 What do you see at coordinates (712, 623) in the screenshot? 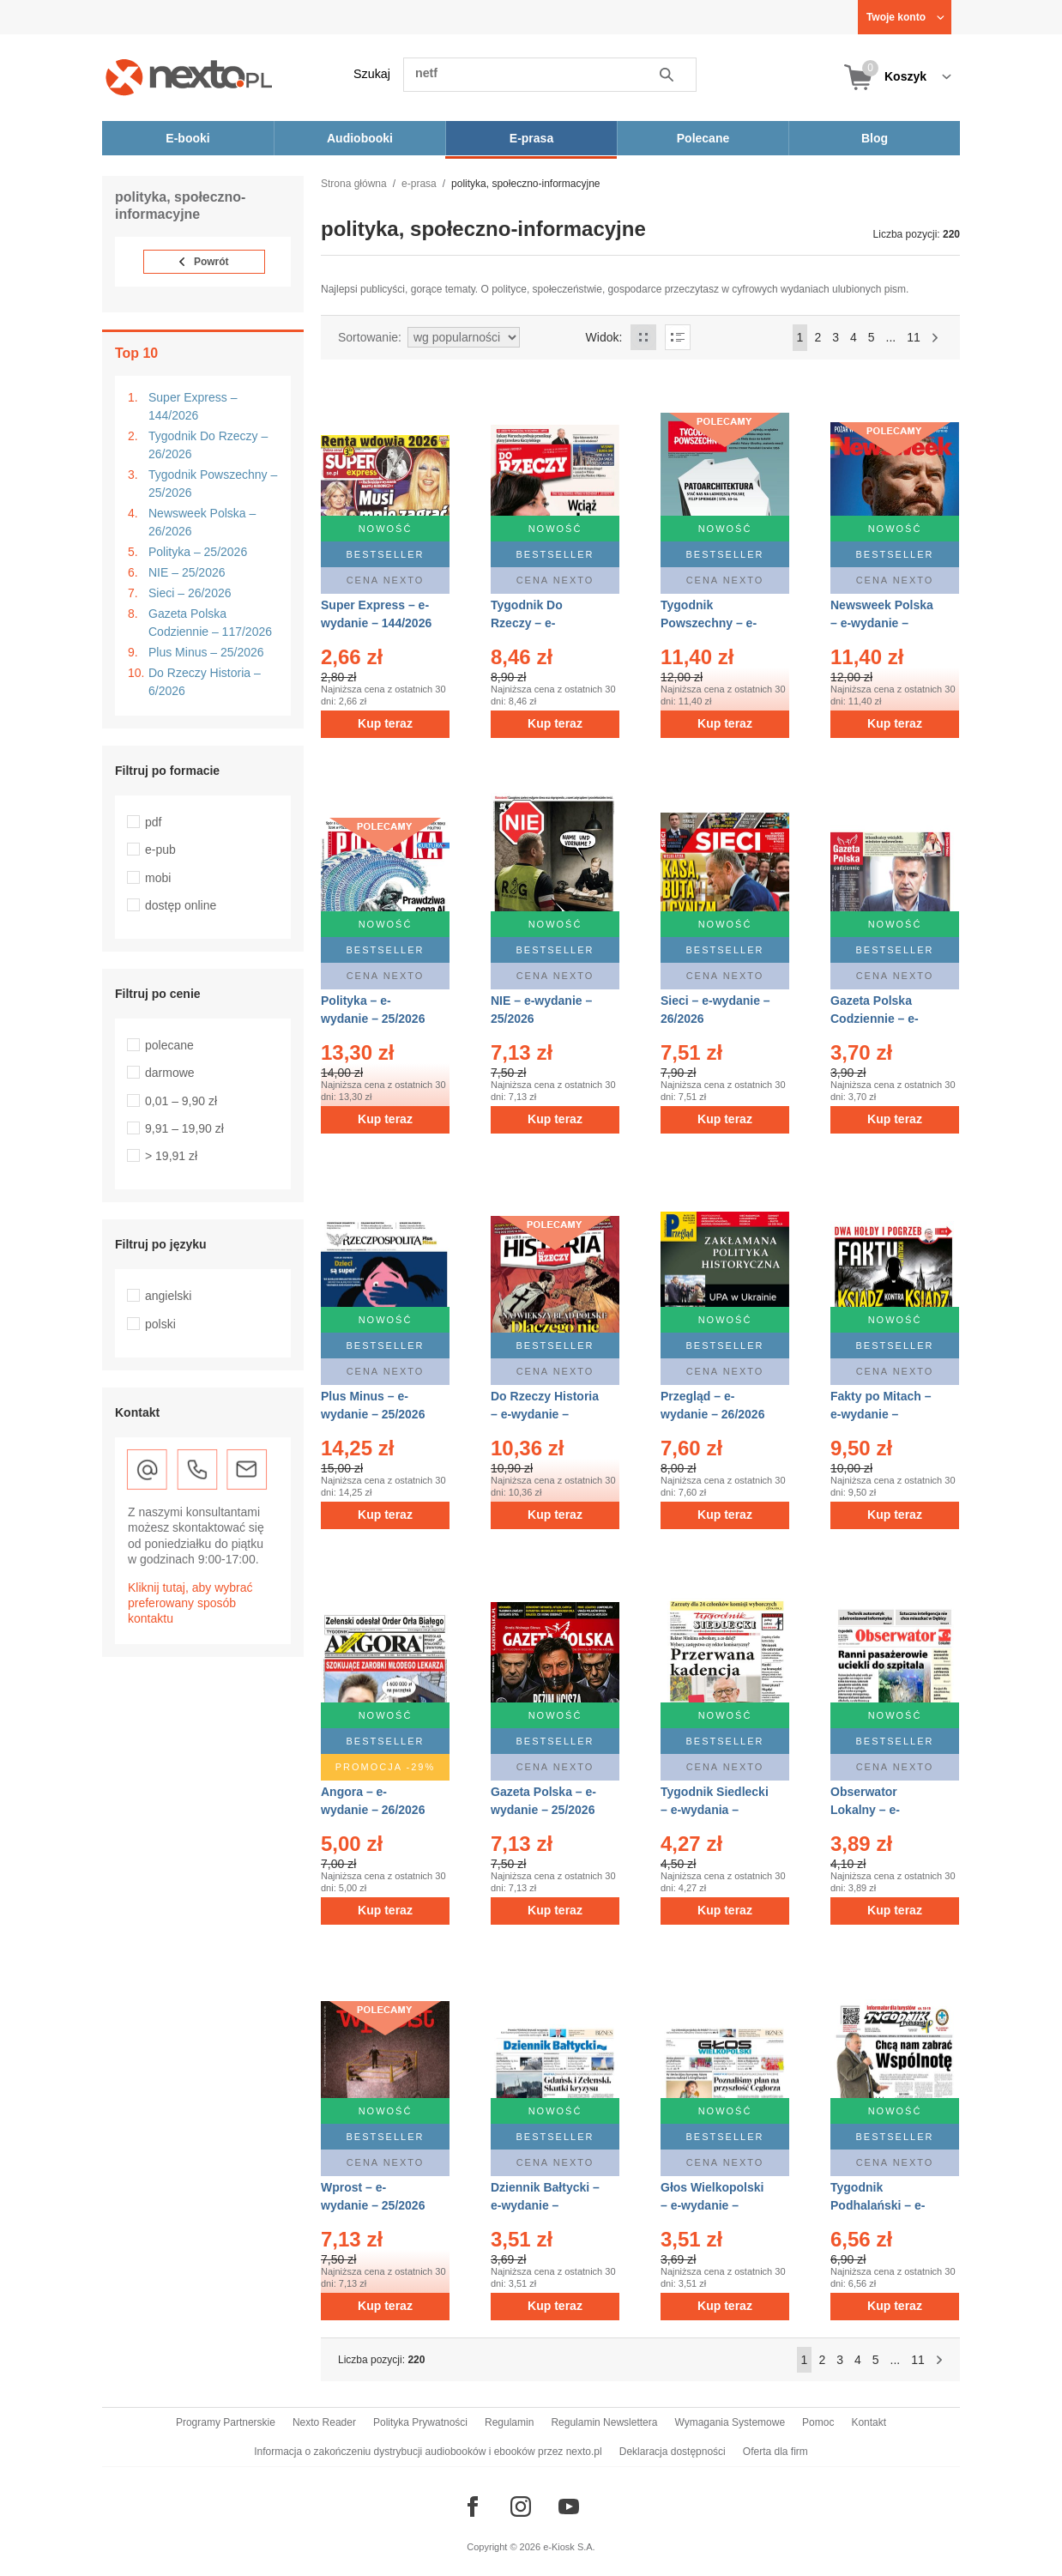
I see `Tygodnik Powszechny – e-wydanie – 25/2026` at bounding box center [712, 623].